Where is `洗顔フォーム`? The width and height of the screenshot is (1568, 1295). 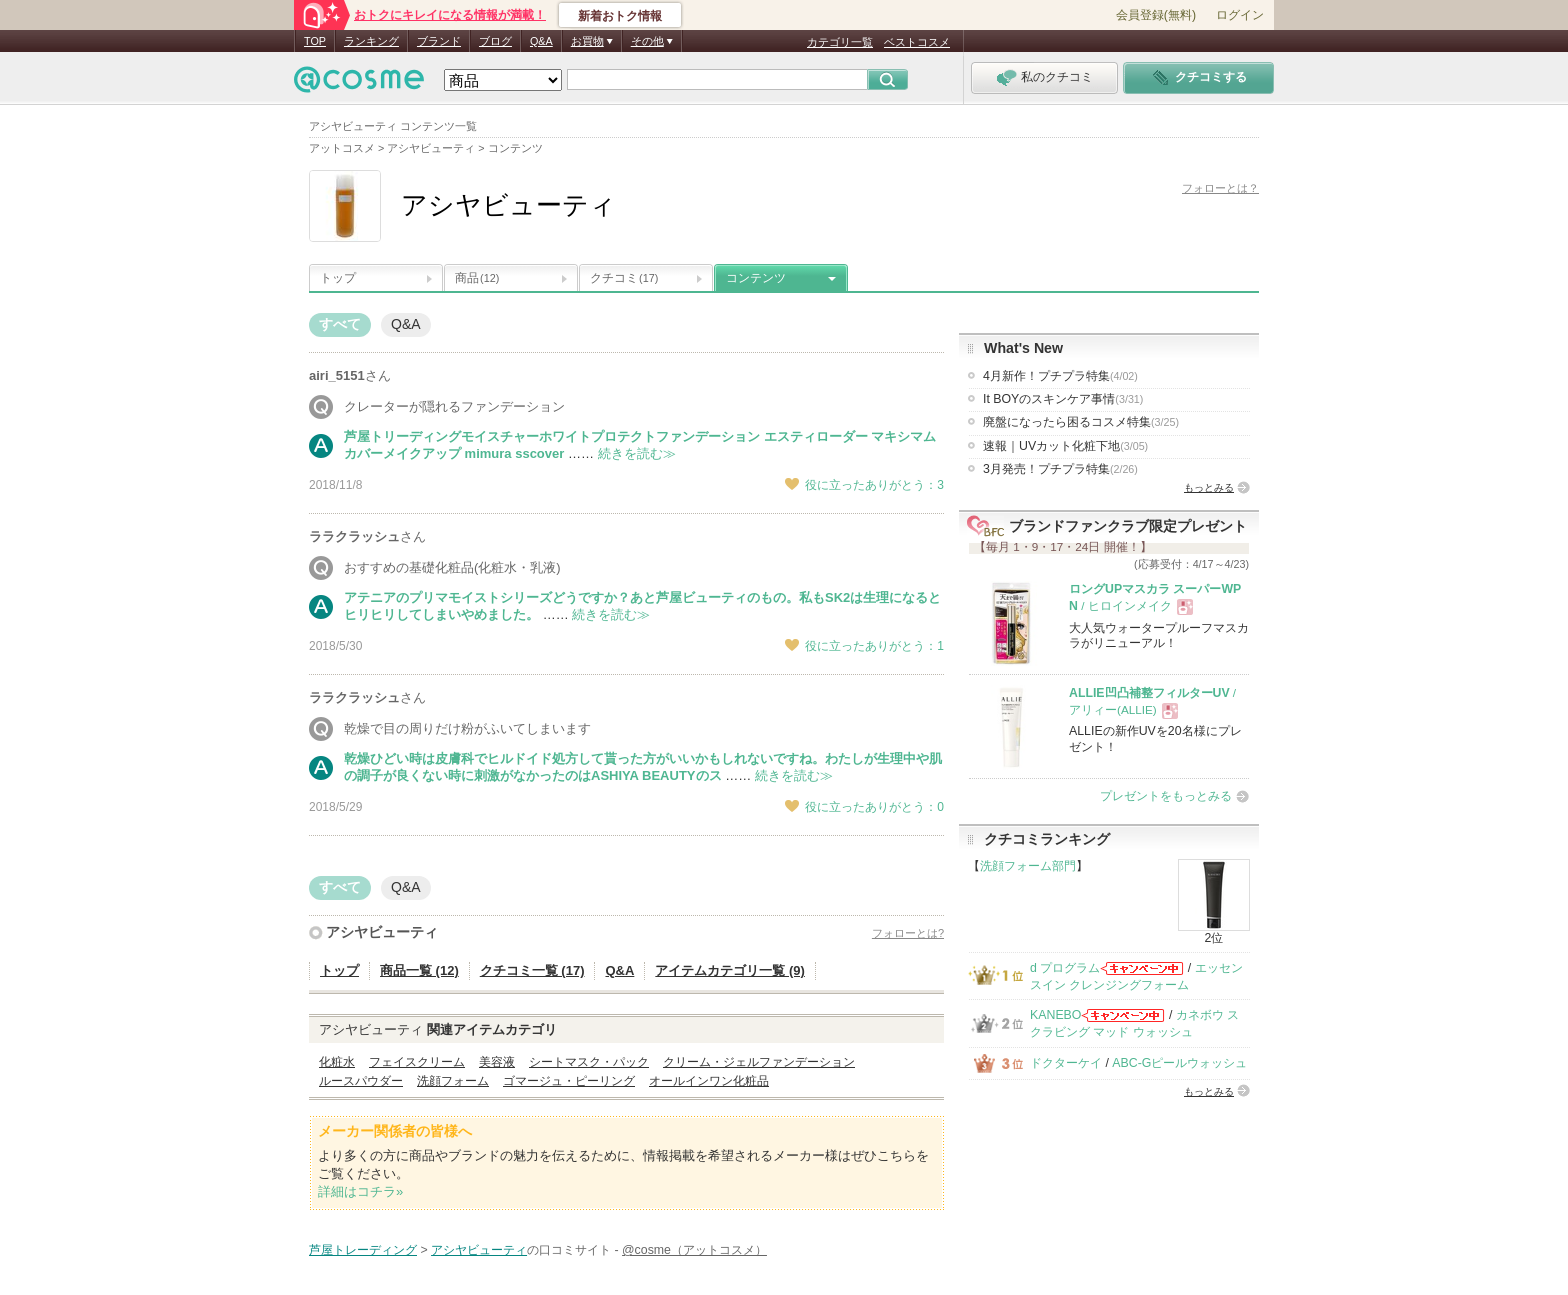 洗顔フォーム is located at coordinates (453, 1081).